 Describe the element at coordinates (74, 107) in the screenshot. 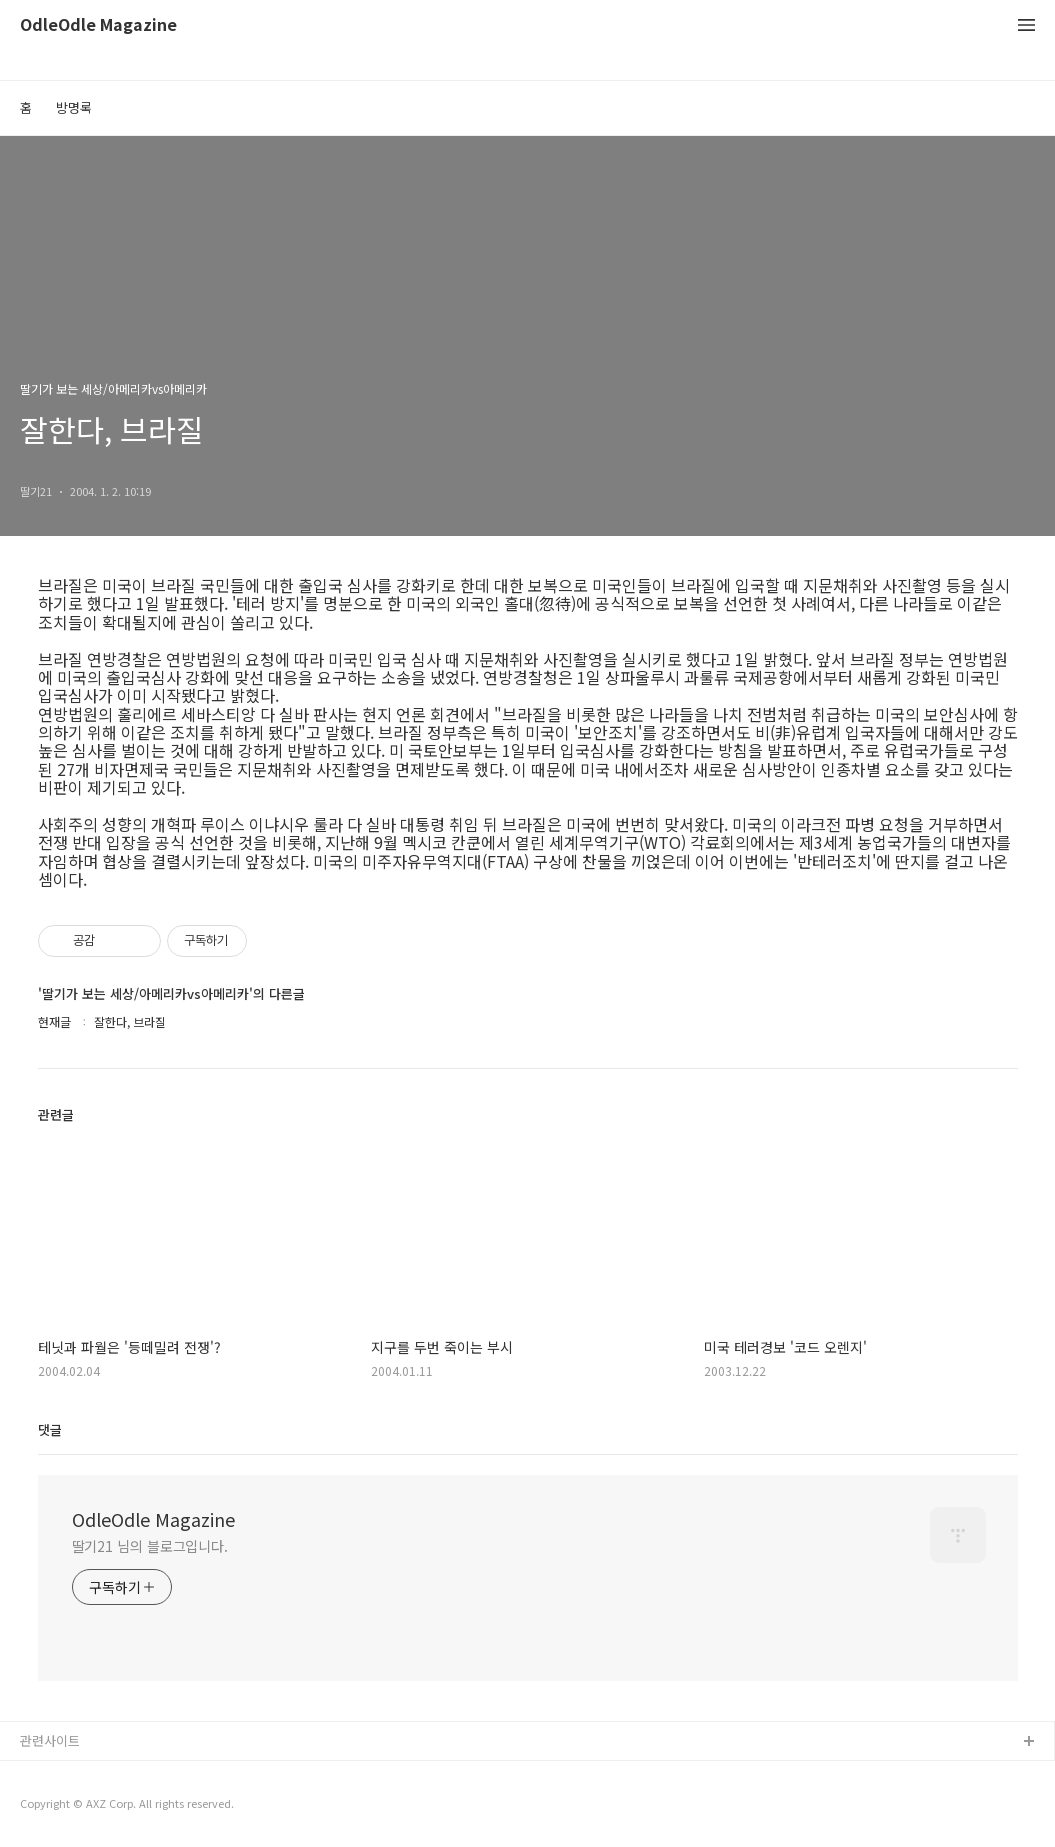

I see `방명록` at that location.